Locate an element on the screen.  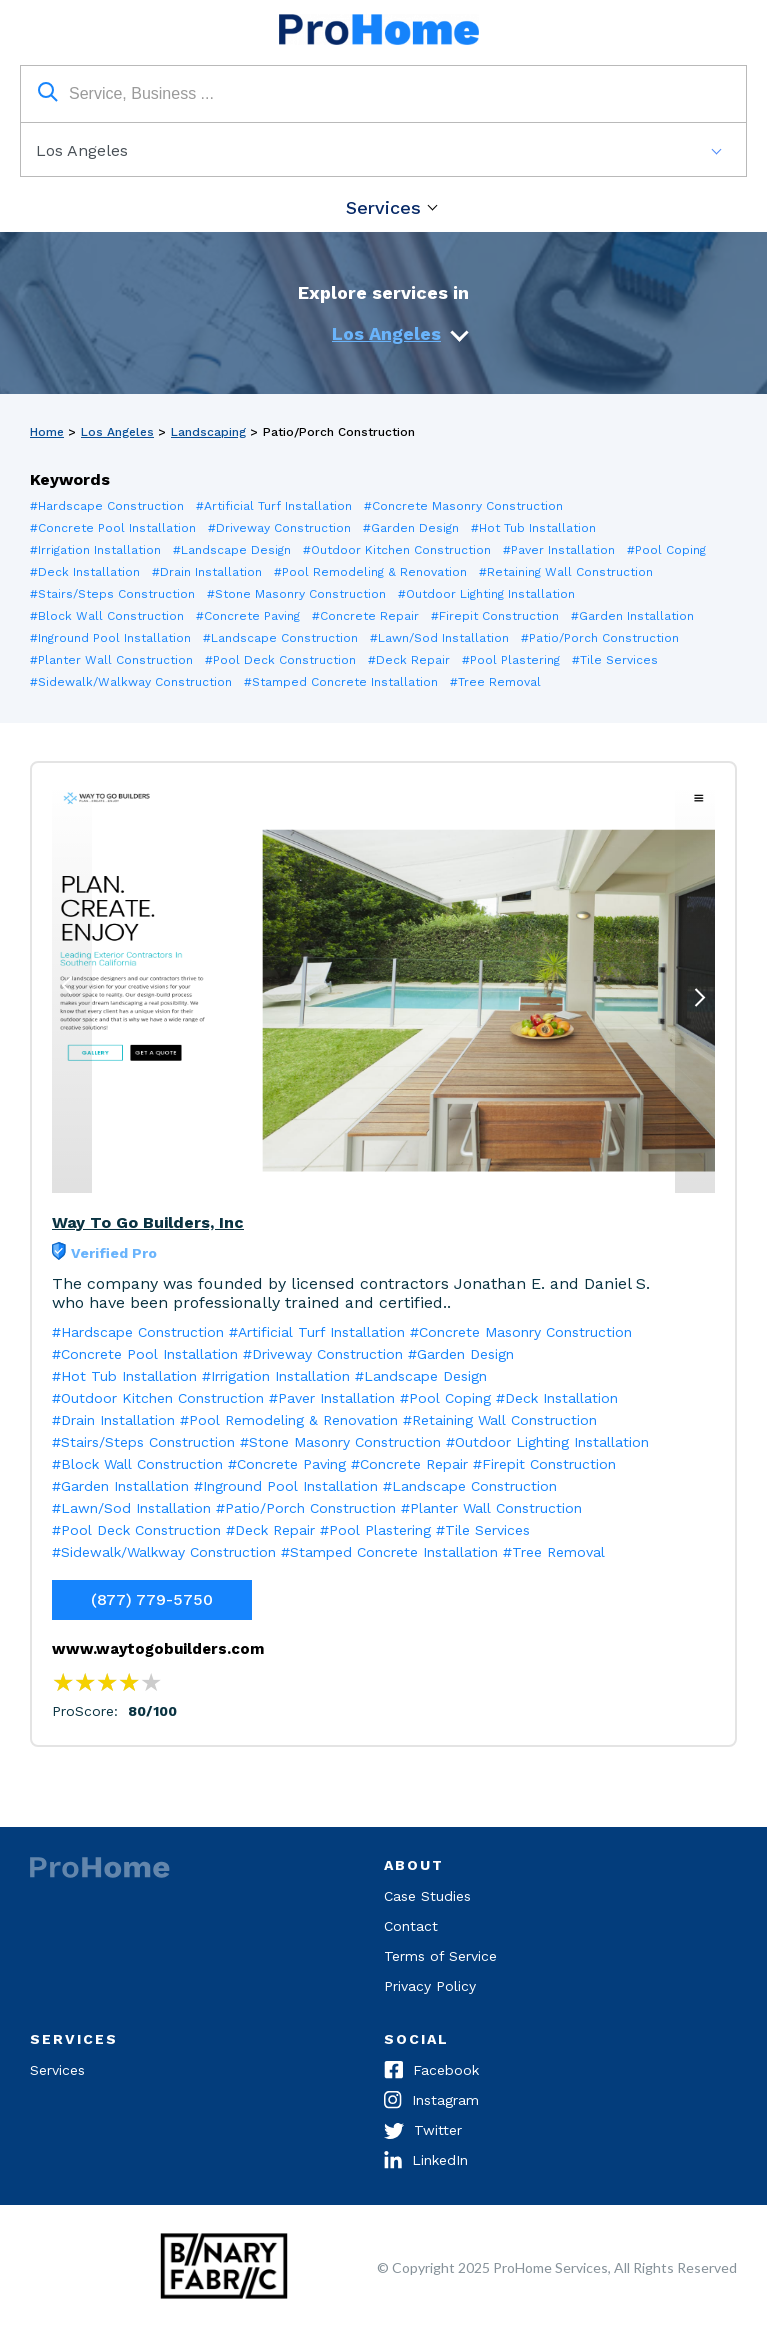
Landscaping is located at coordinates (208, 432).